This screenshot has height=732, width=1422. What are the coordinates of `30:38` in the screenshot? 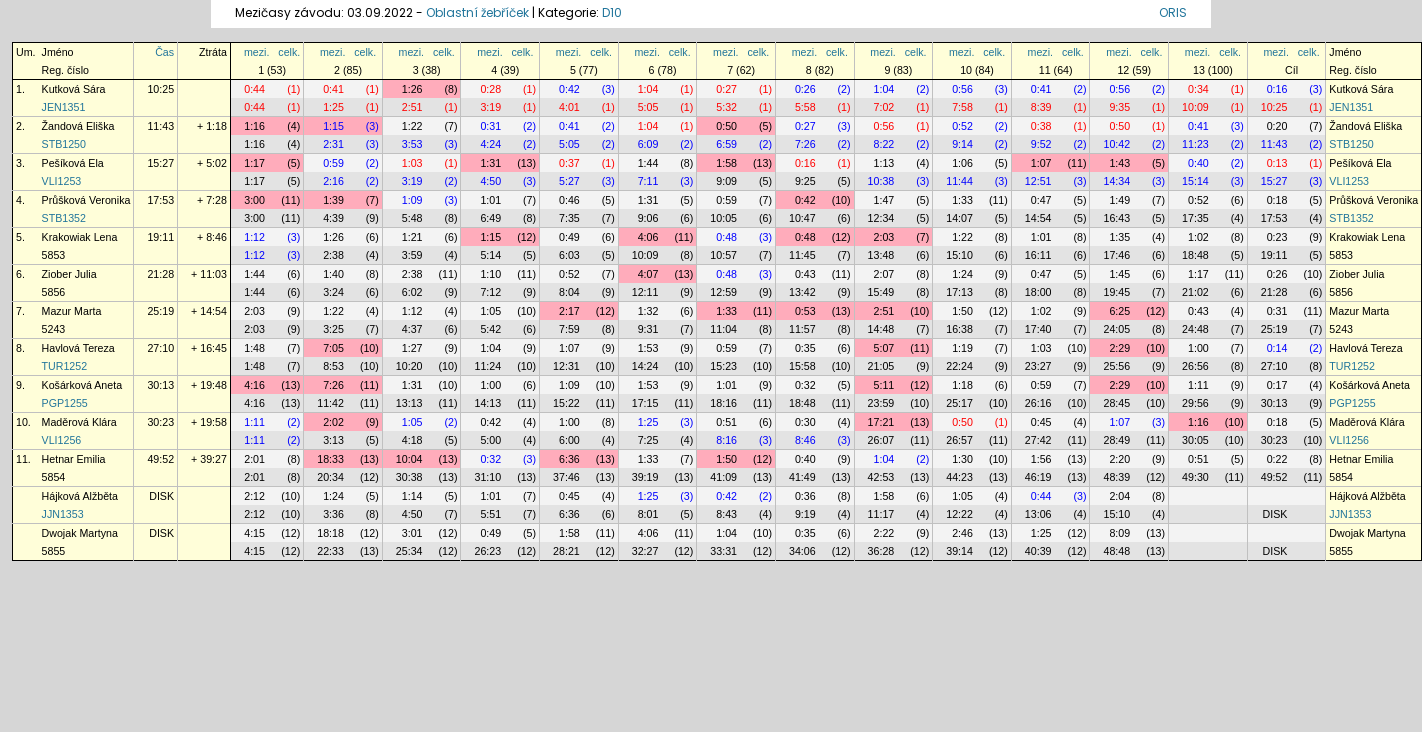 It's located at (409, 477).